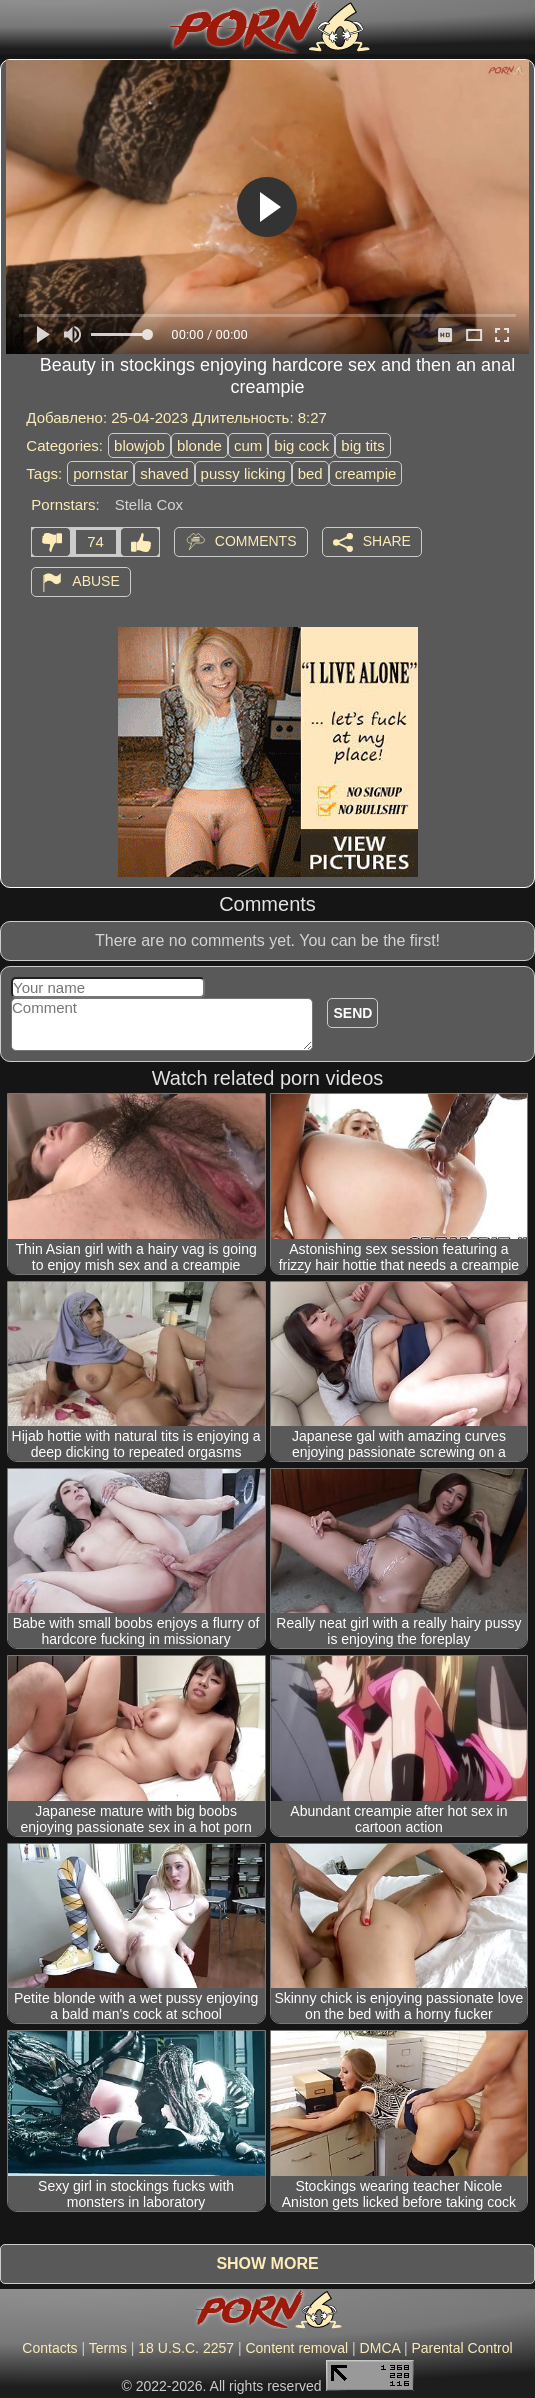  I want to click on Abuse, so click(95, 581).